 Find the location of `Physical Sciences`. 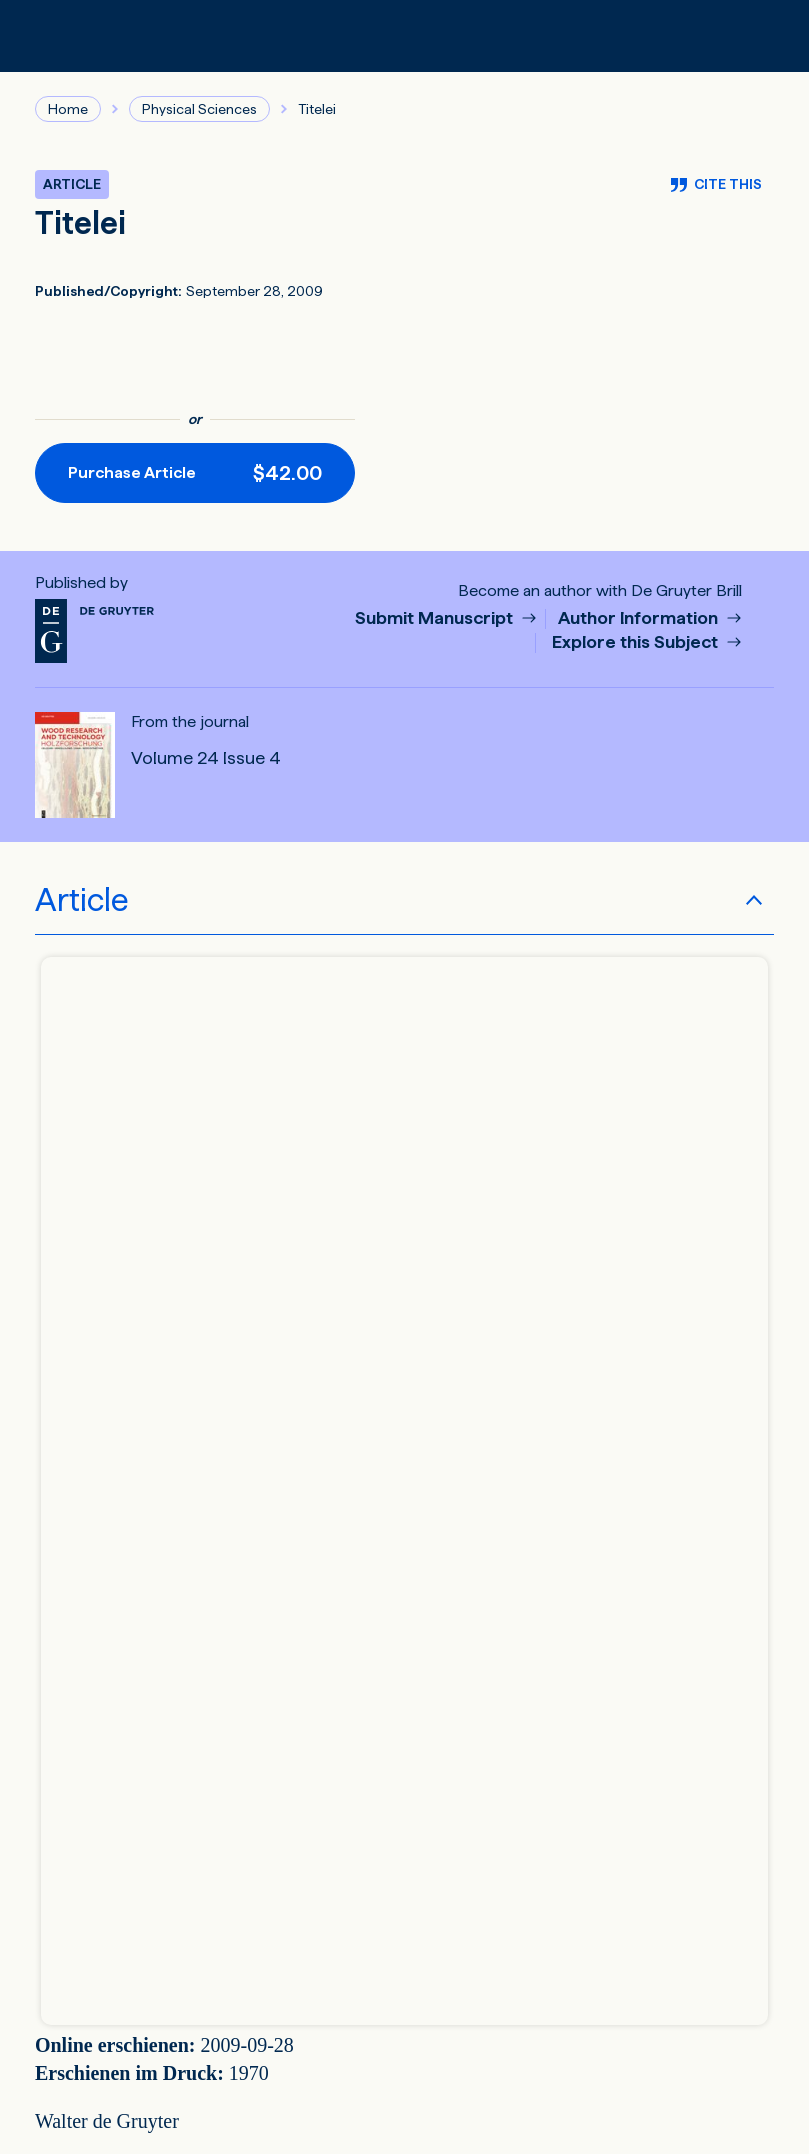

Physical Sciences is located at coordinates (199, 109).